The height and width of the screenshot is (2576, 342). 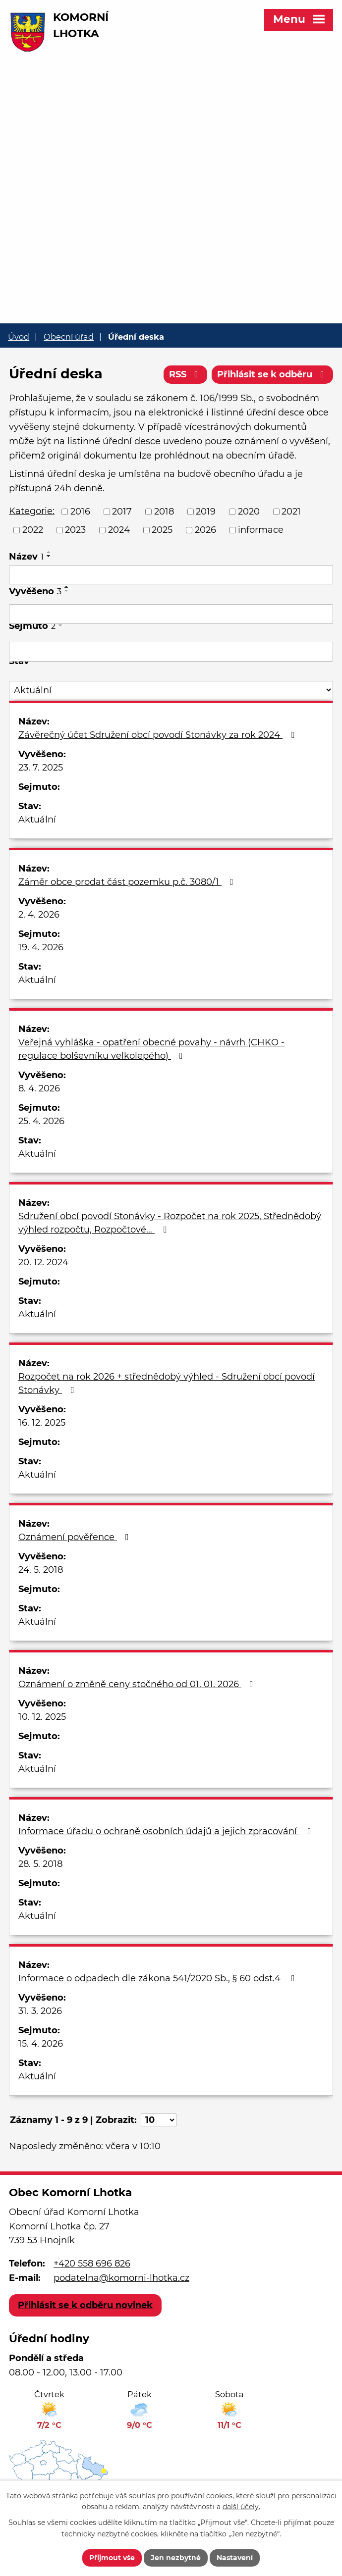 I want to click on Nastavení, so click(x=235, y=2557).